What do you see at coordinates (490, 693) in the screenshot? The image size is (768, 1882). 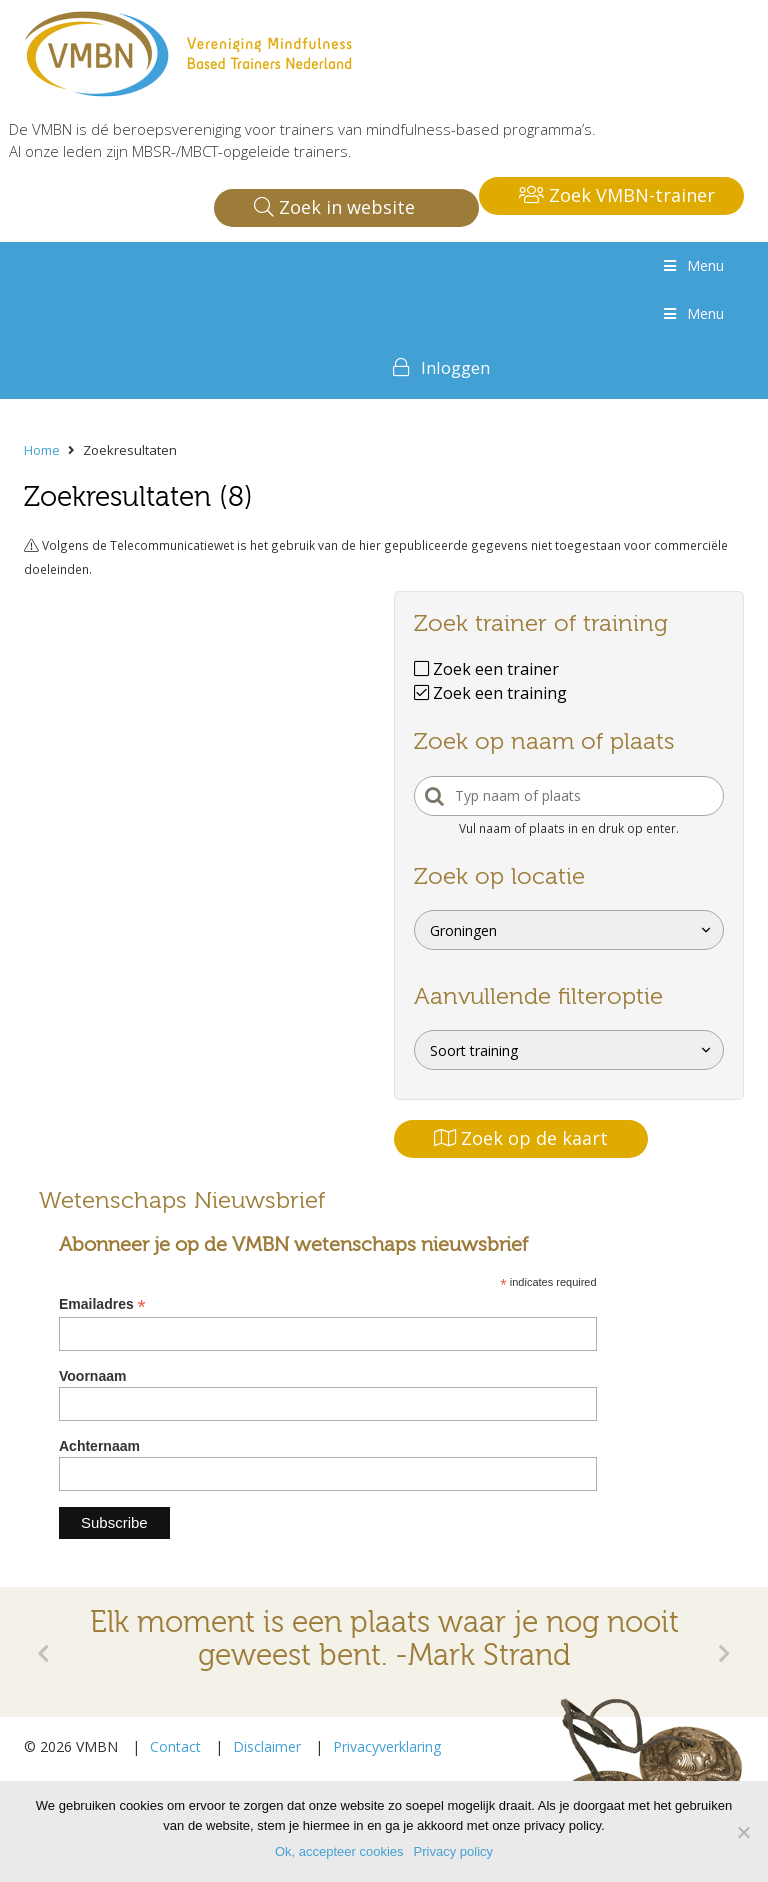 I see `Zoek een training` at bounding box center [490, 693].